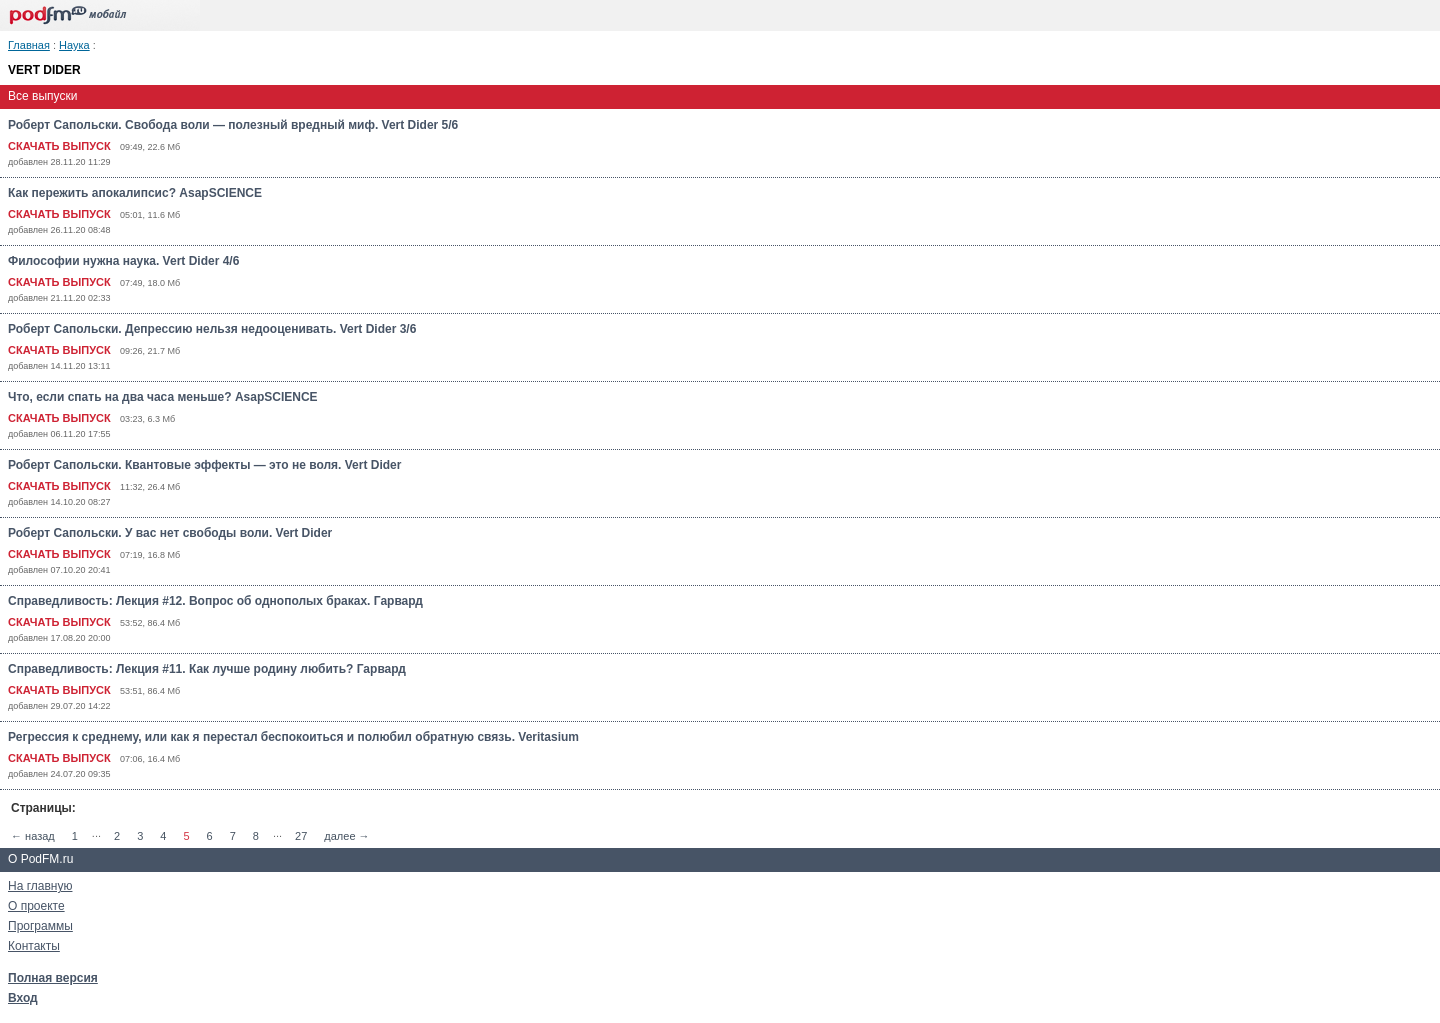 The height and width of the screenshot is (1023, 1440). Describe the element at coordinates (29, 45) in the screenshot. I see `Главная` at that location.